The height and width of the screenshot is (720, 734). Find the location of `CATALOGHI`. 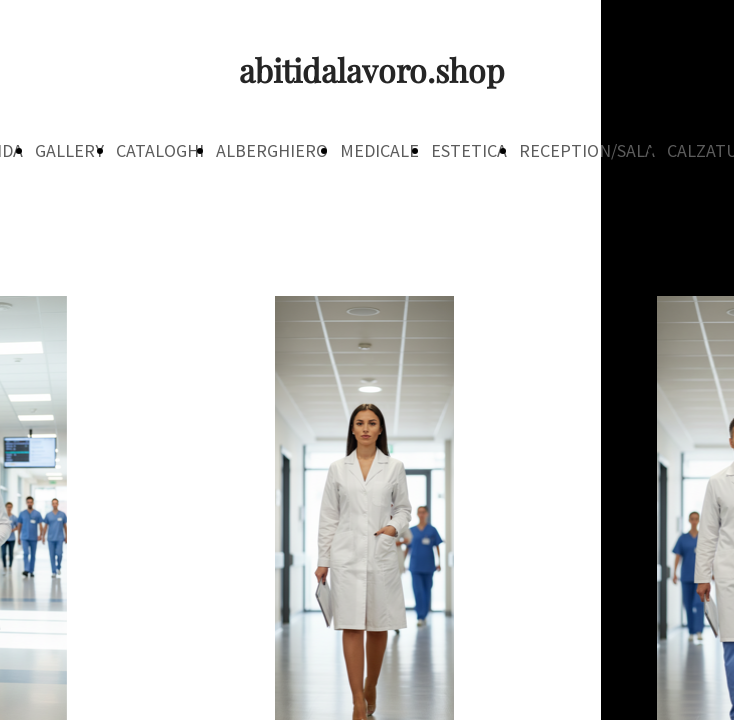

CATALOGHI is located at coordinates (160, 150).